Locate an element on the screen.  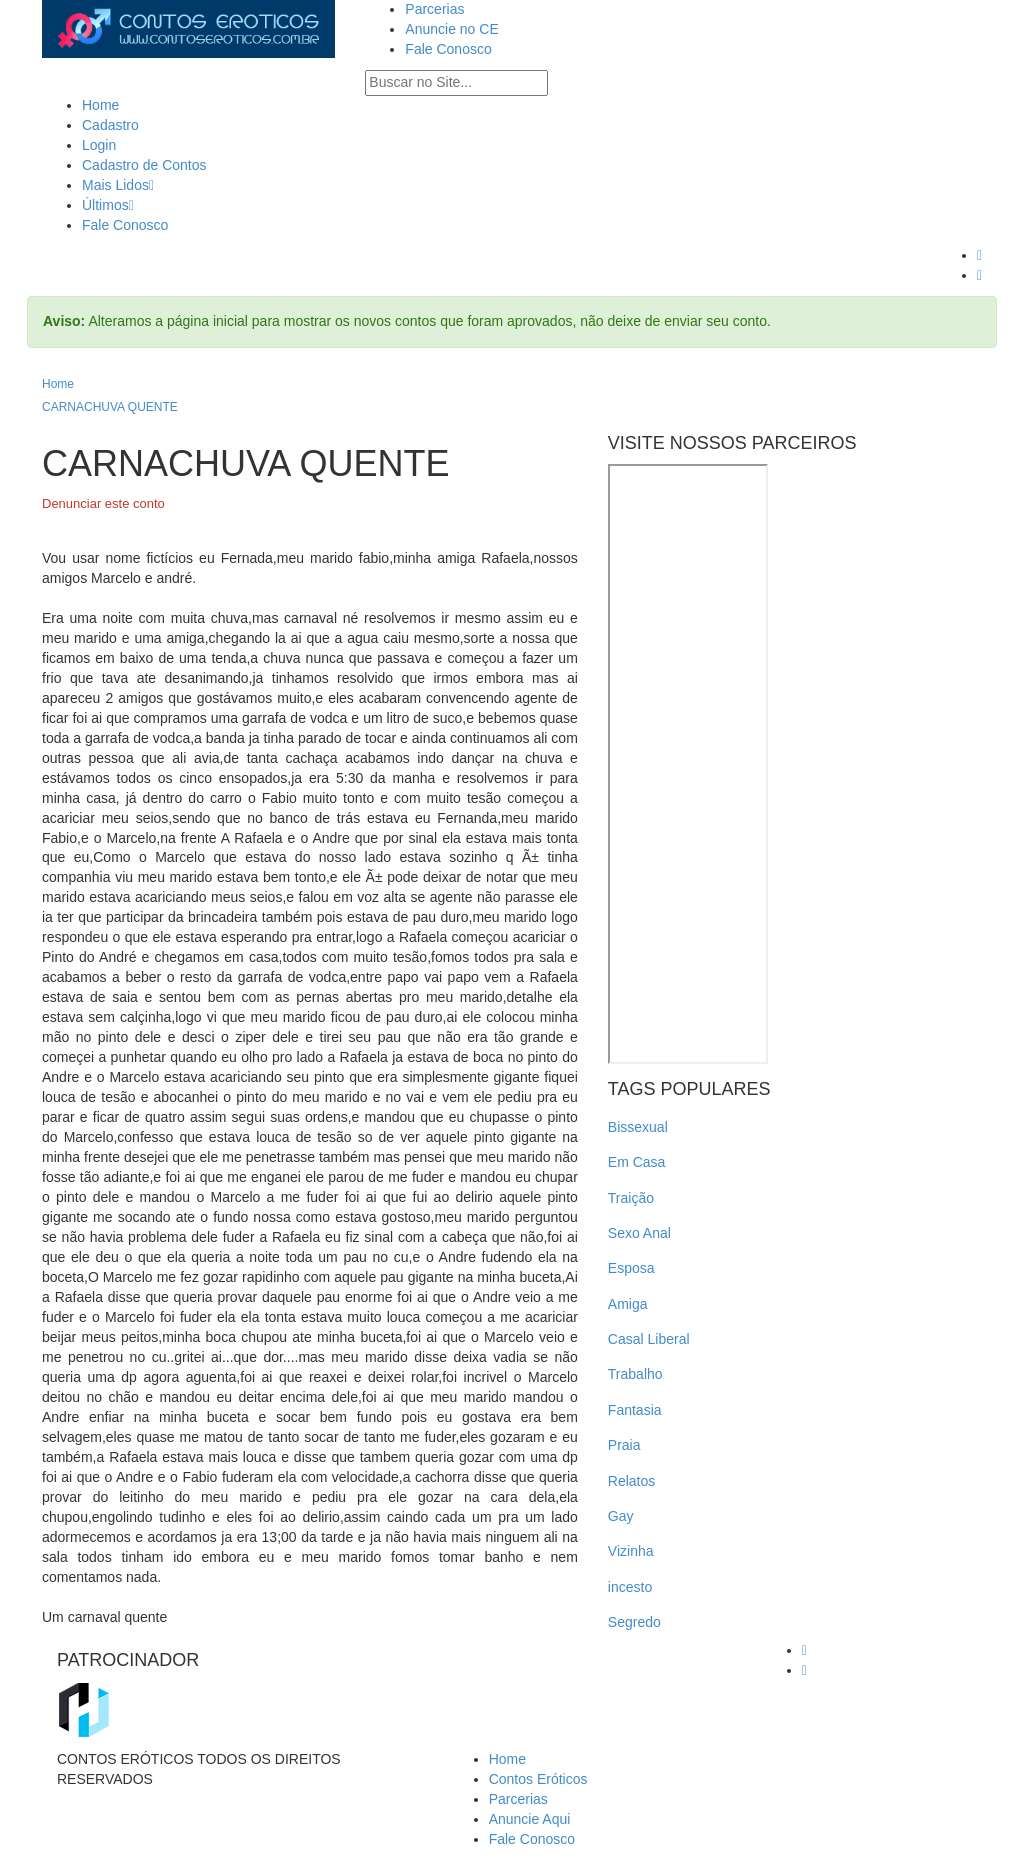
Home is located at coordinates (100, 105).